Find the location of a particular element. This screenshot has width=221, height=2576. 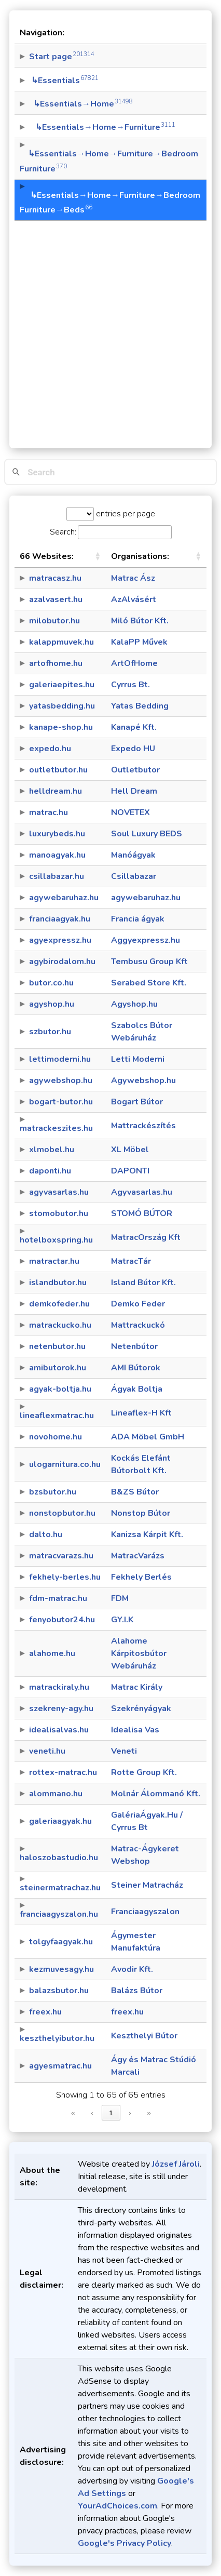

xlmobel.hu is located at coordinates (51, 1149).